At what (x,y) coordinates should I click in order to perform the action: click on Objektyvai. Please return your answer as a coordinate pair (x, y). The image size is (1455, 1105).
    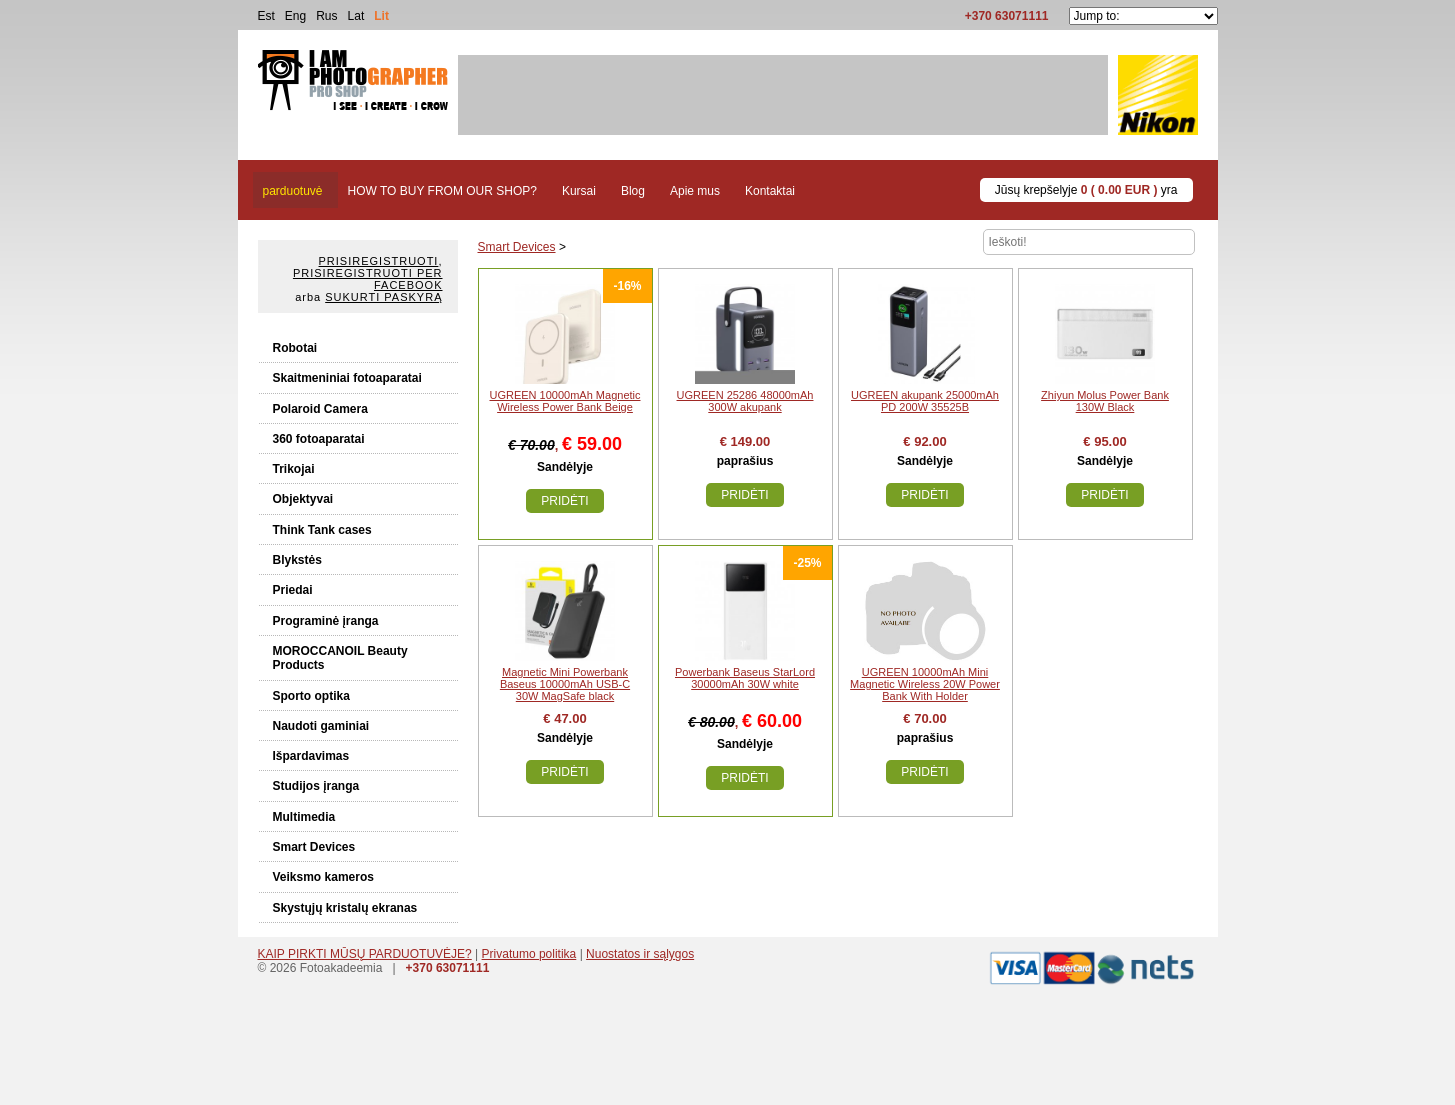
    Looking at the image, I should click on (303, 499).